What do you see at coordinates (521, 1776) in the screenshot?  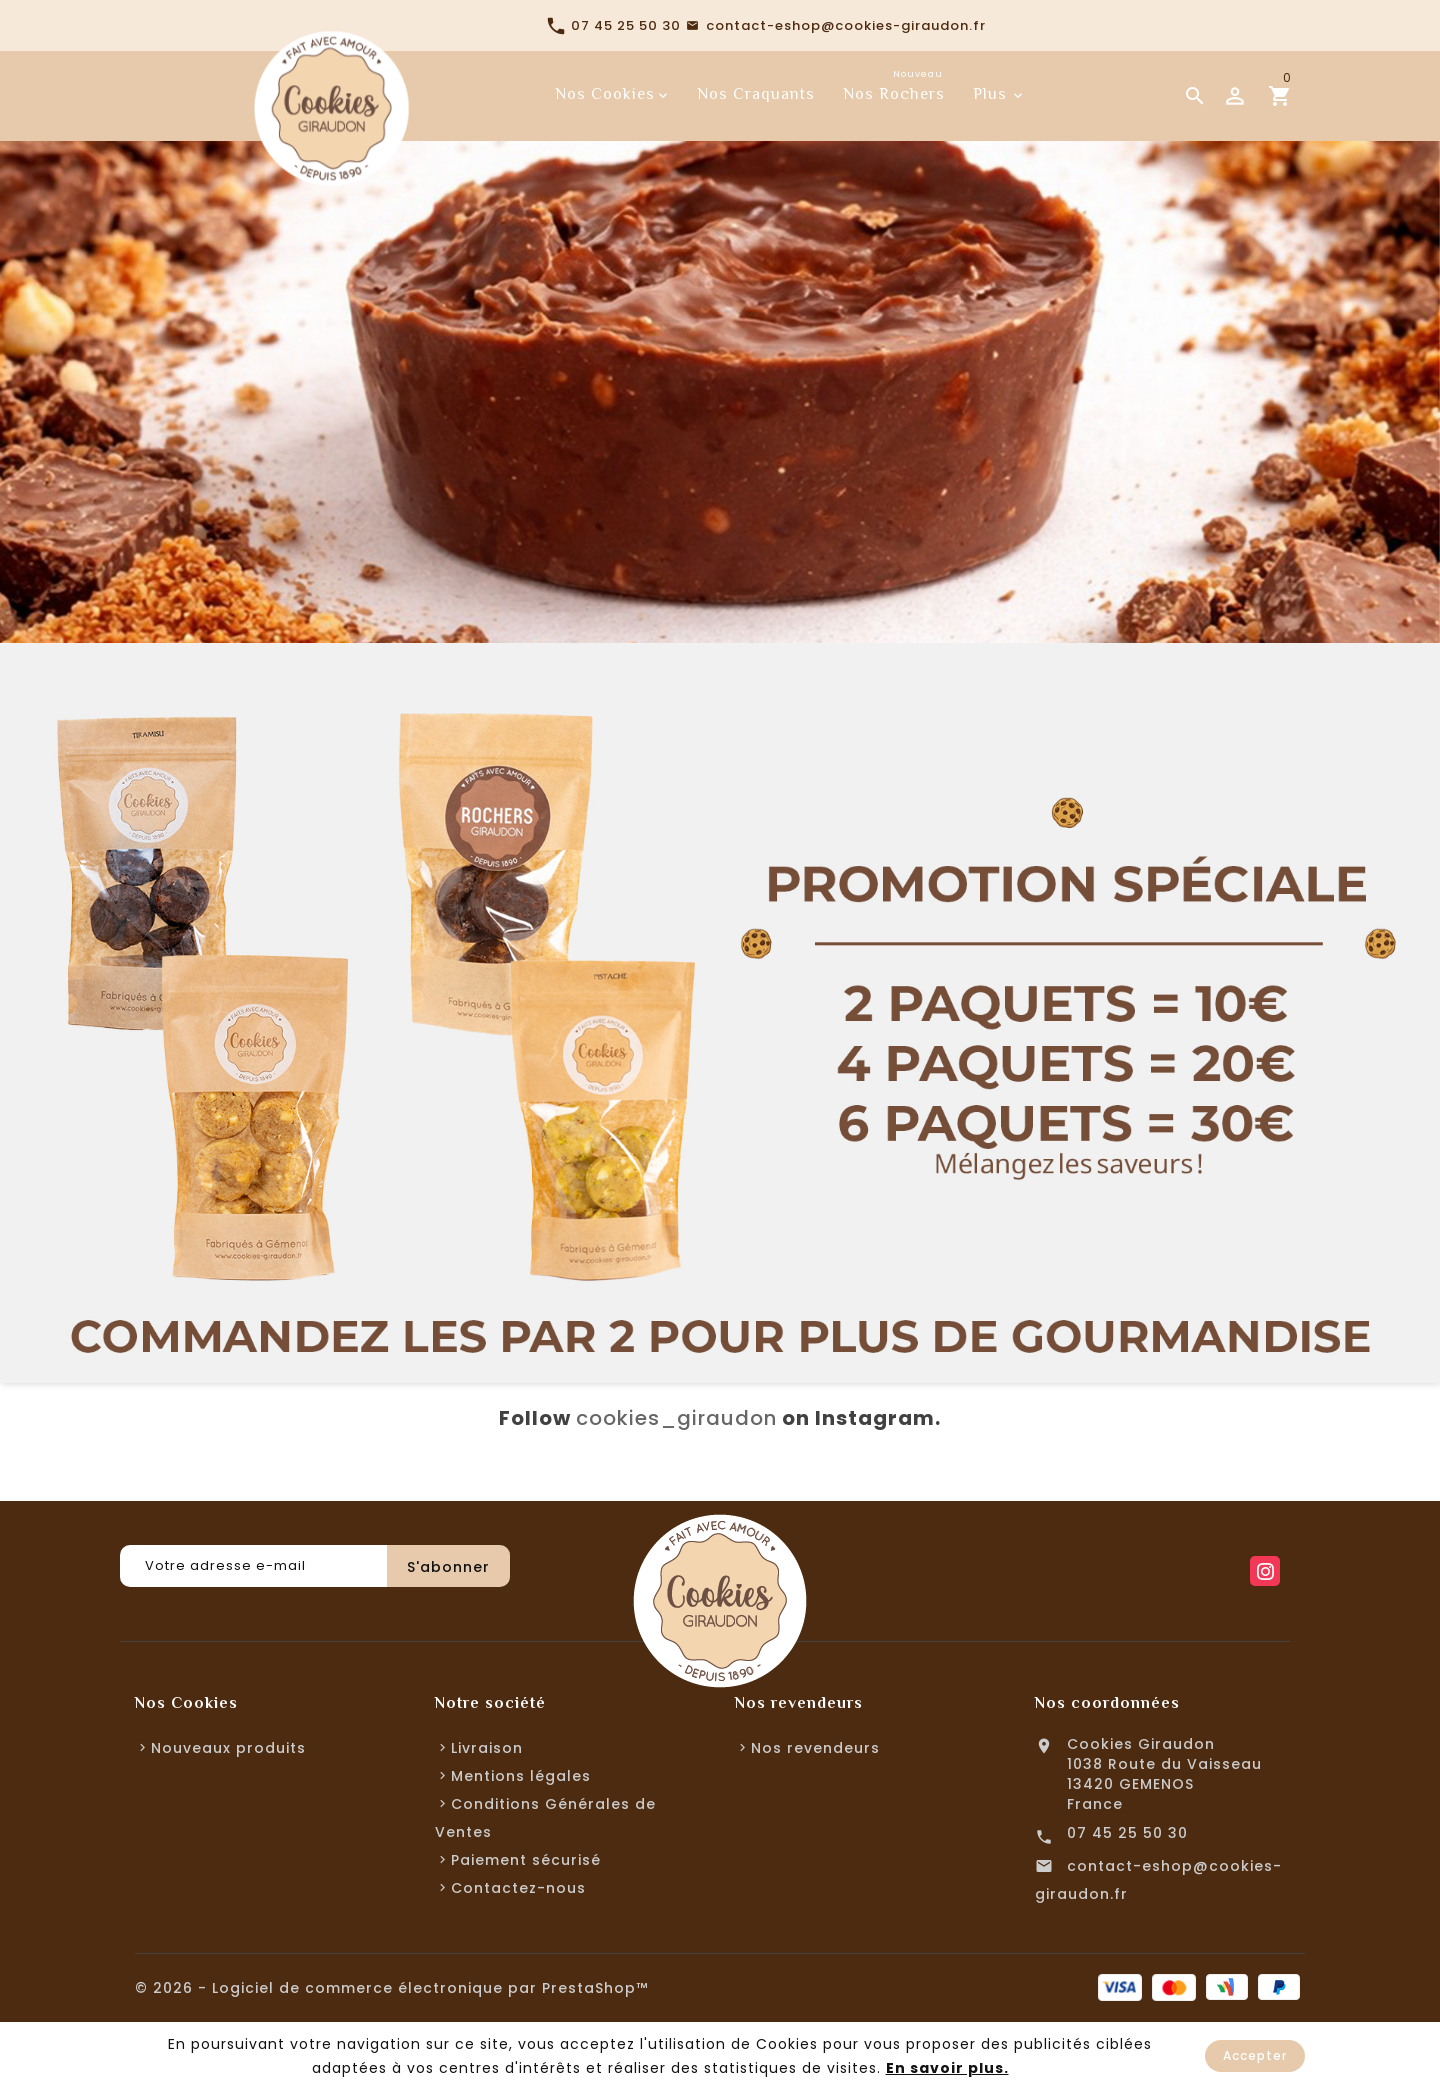 I see `Mentions légales` at bounding box center [521, 1776].